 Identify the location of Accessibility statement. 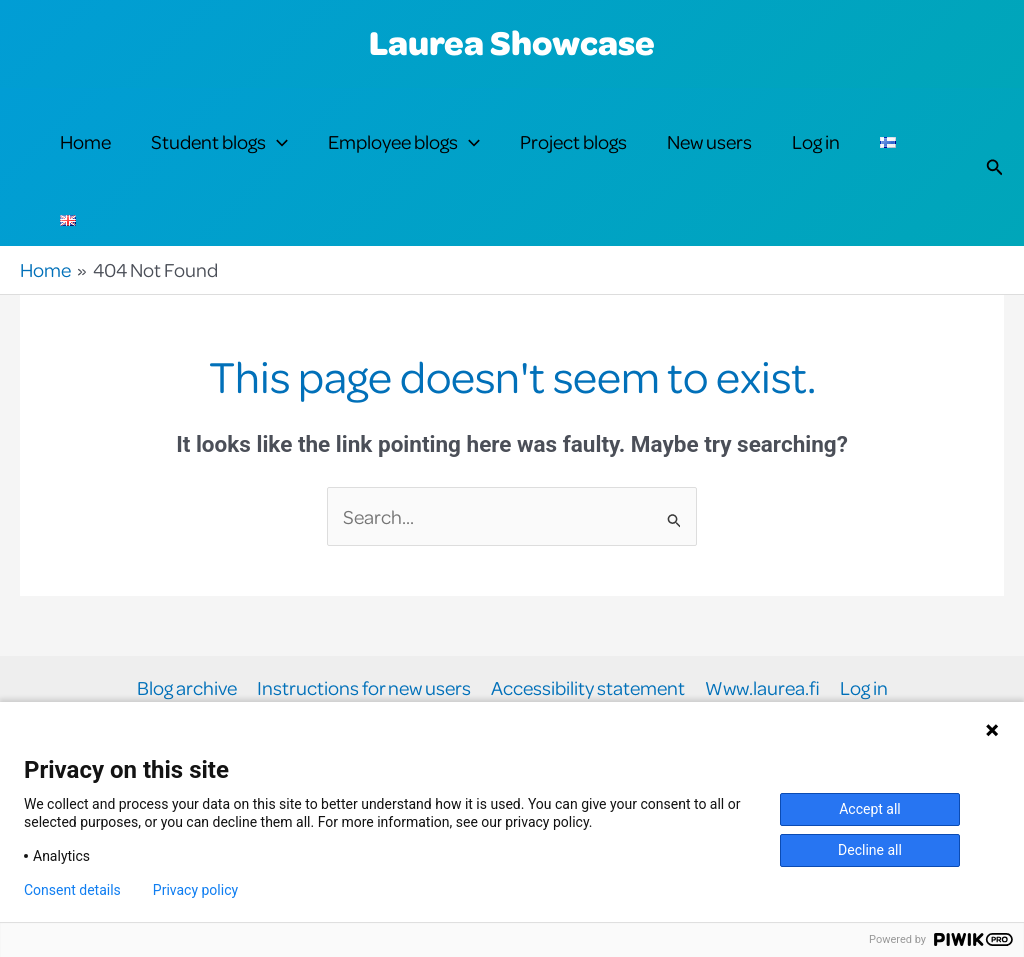
(588, 688).